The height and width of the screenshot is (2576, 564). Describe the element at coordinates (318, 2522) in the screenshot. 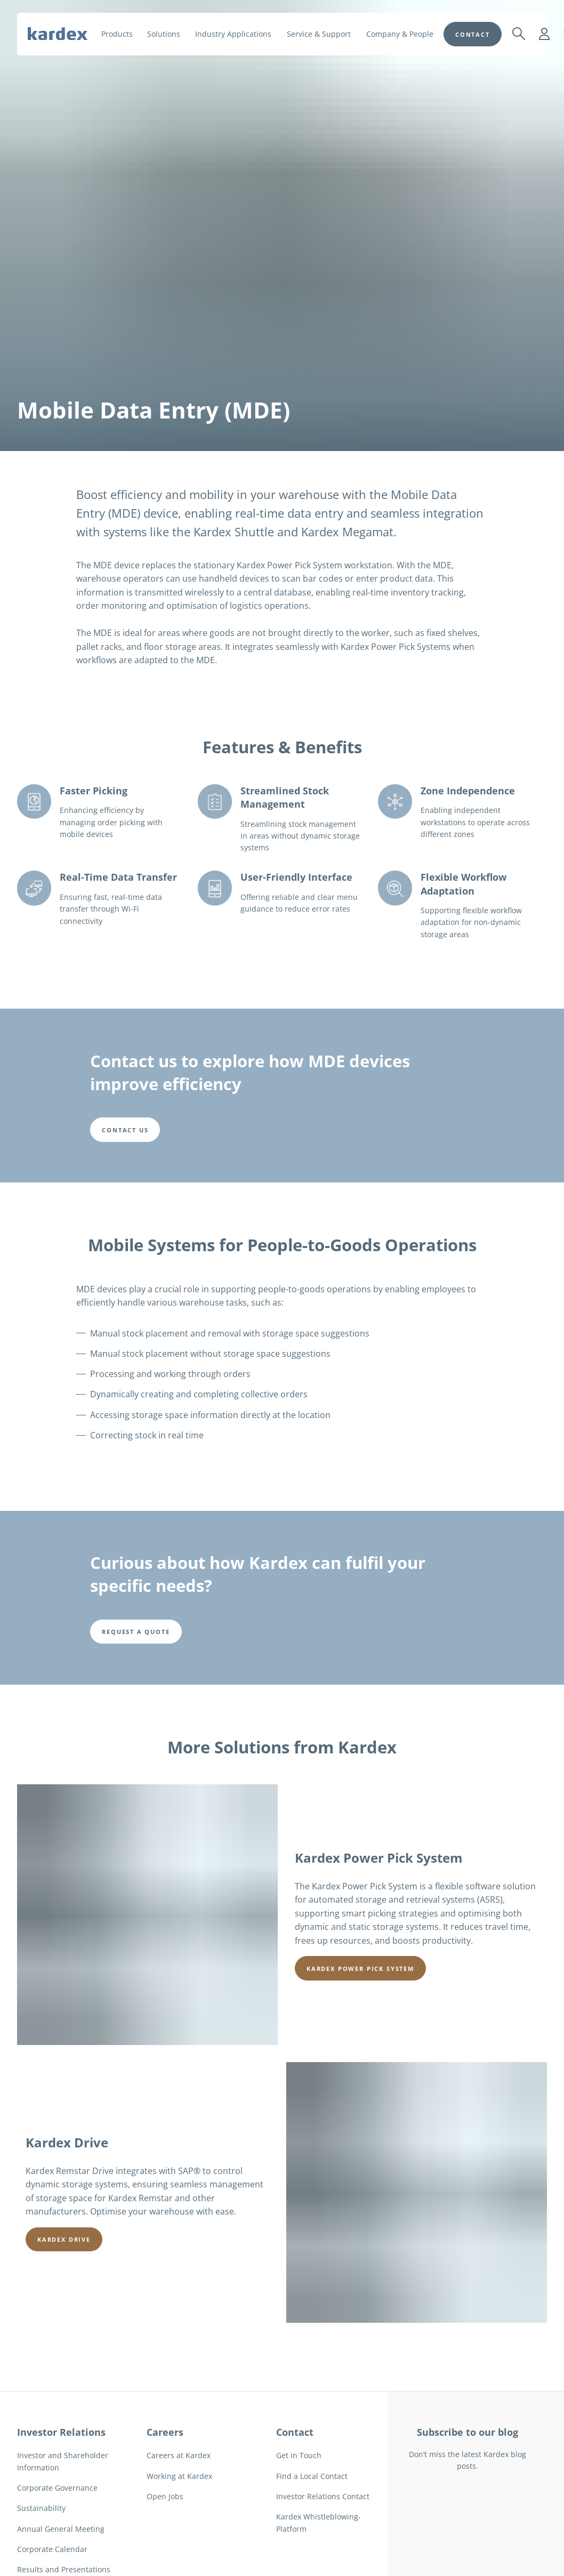

I see `Kardex Whistleblowing-Platform` at that location.